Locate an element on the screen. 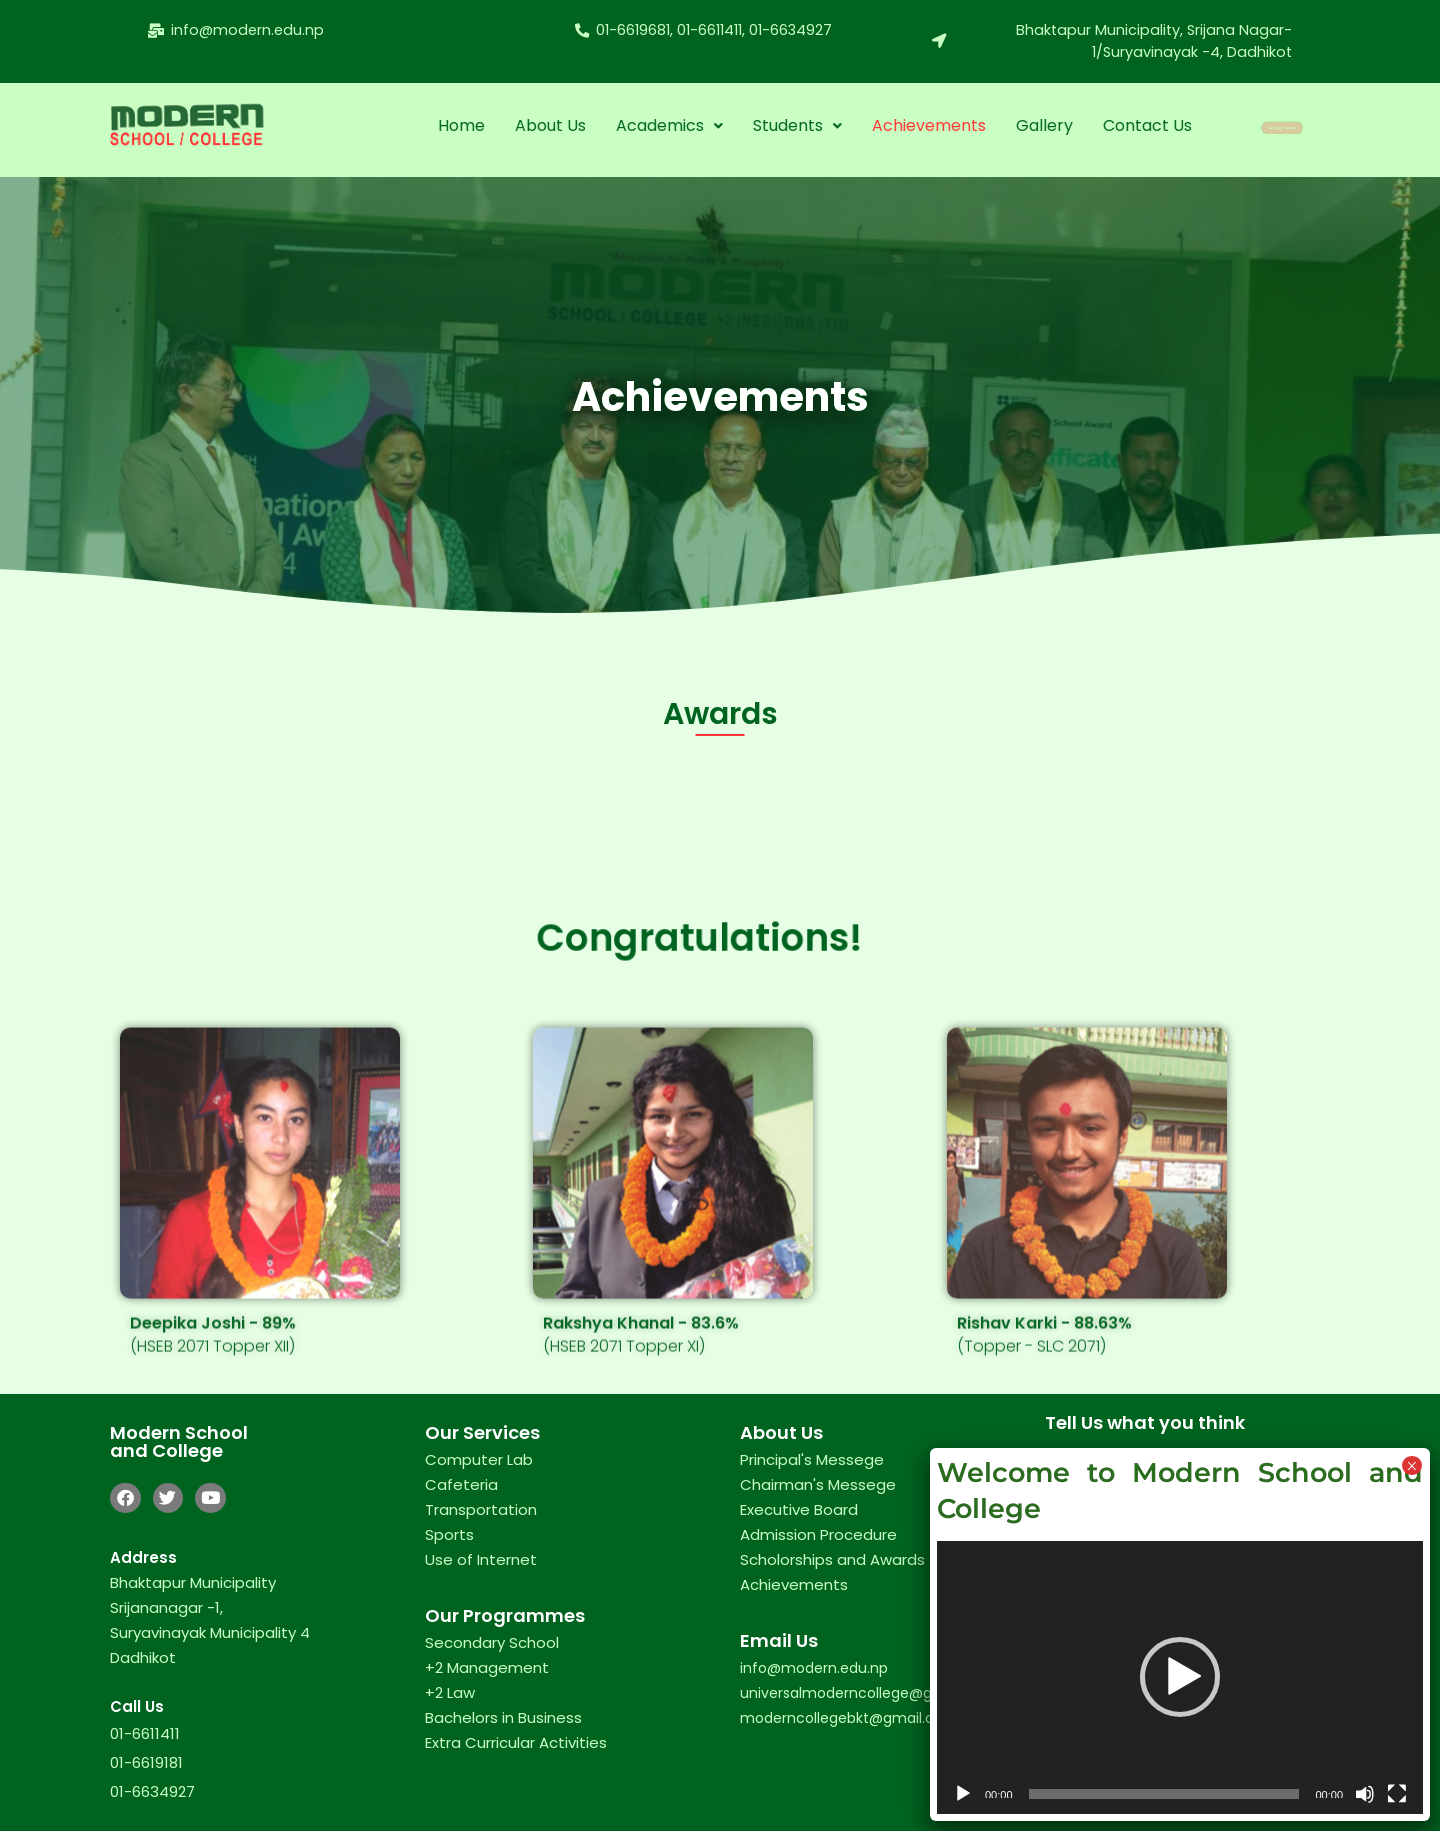 The width and height of the screenshot is (1440, 1831). [slider] is located at coordinates (1164, 1794).